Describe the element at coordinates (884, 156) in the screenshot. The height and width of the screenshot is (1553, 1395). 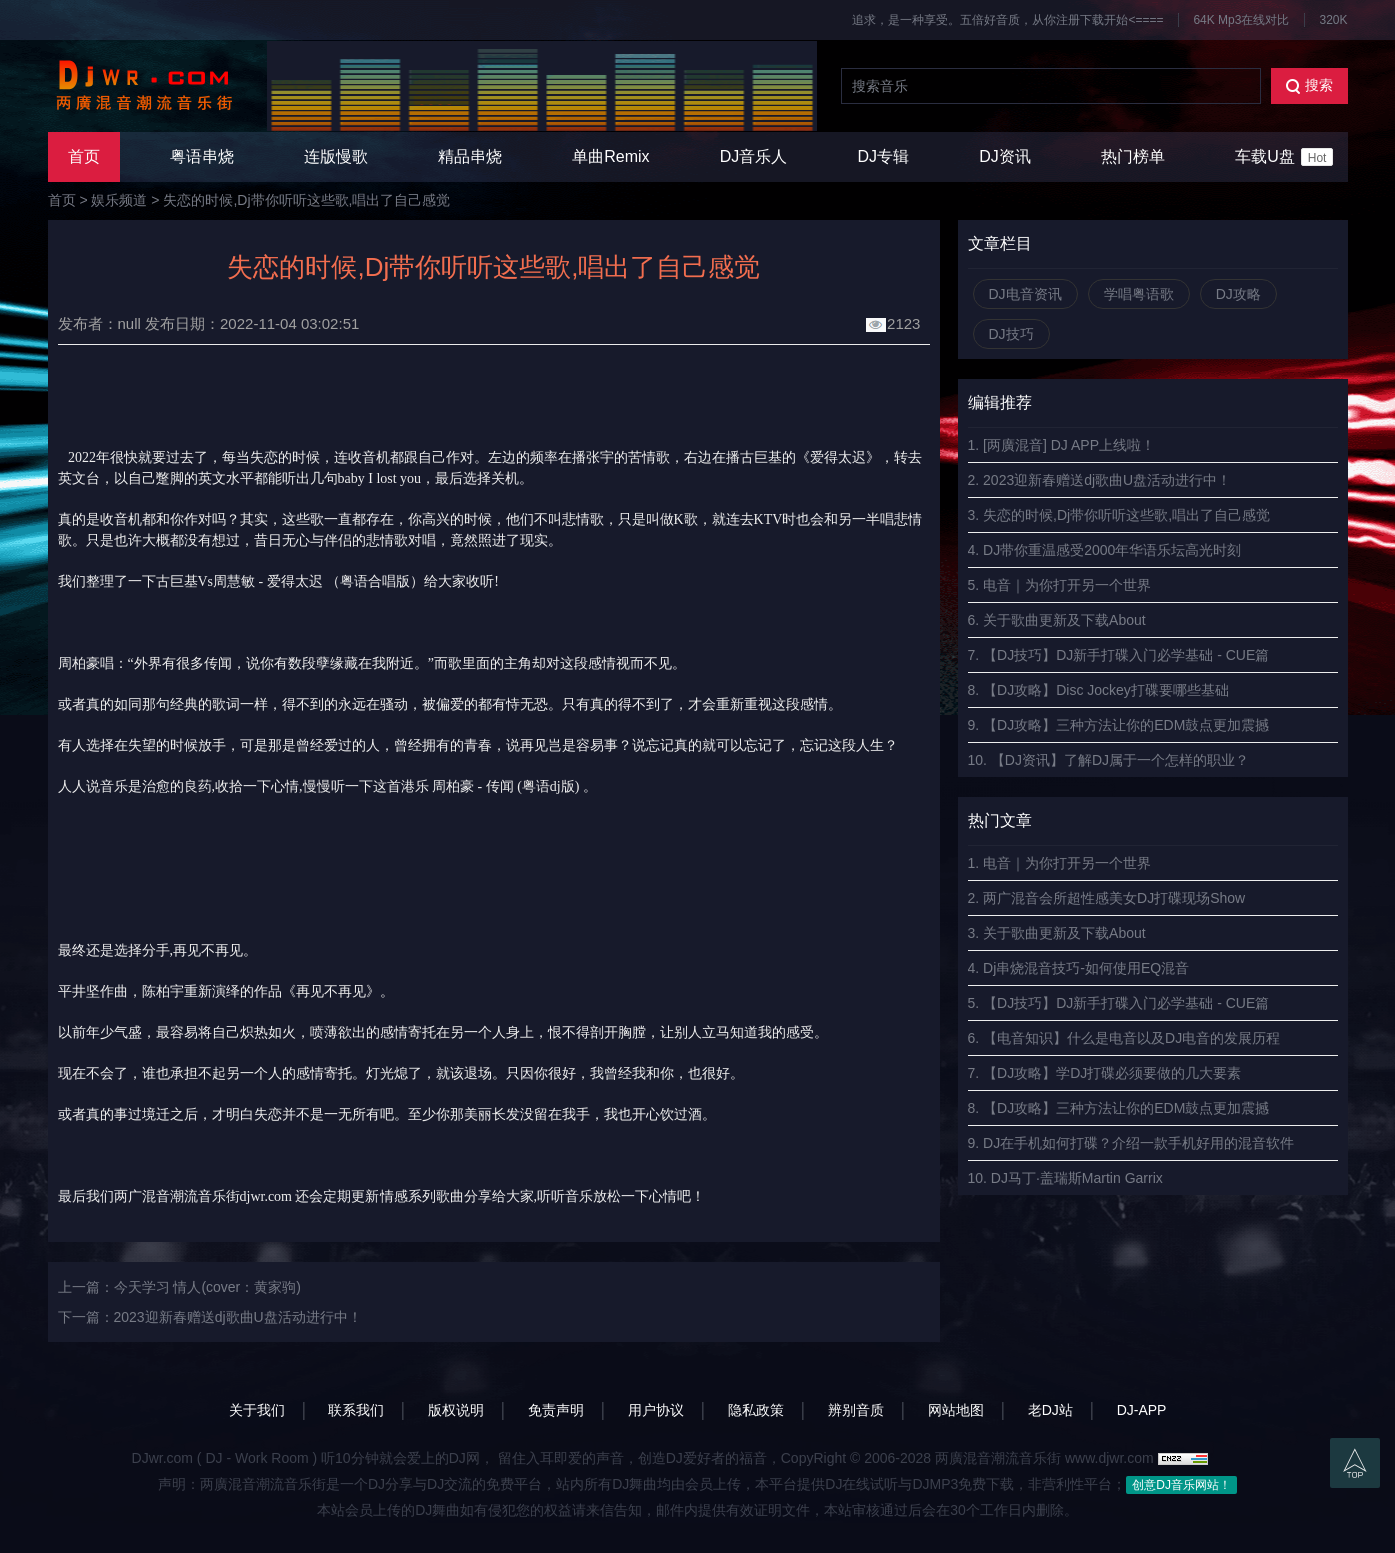
I see `DJ专辑` at that location.